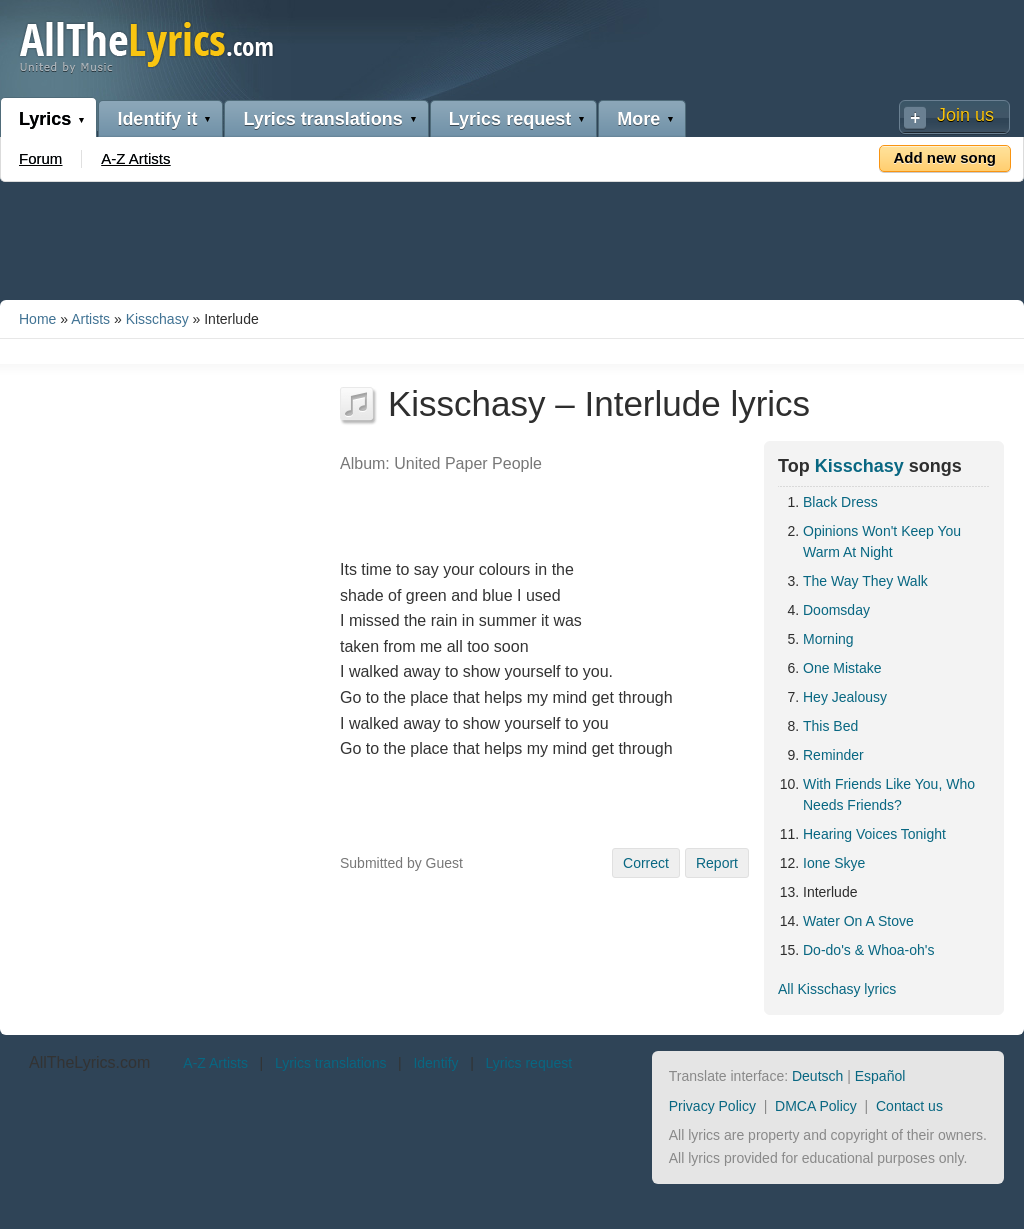 Image resolution: width=1024 pixels, height=1229 pixels. What do you see at coordinates (833, 755) in the screenshot?
I see `Reminder` at bounding box center [833, 755].